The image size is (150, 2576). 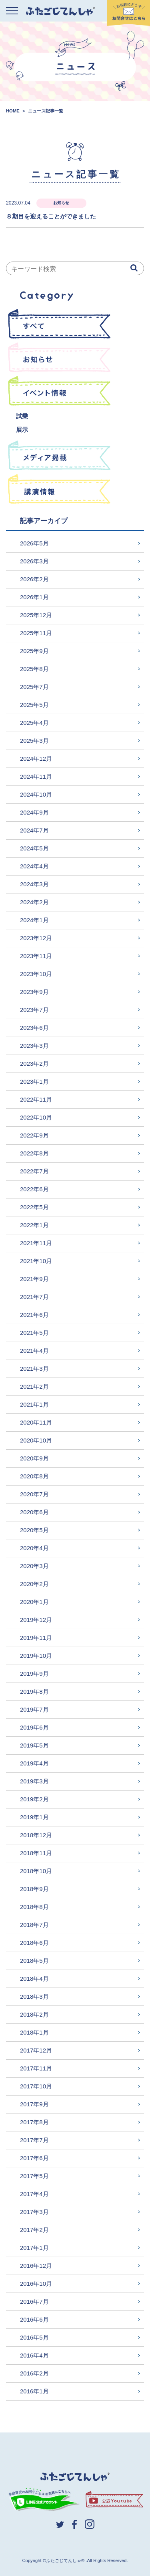 I want to click on 2019年11月, so click(x=36, y=1637).